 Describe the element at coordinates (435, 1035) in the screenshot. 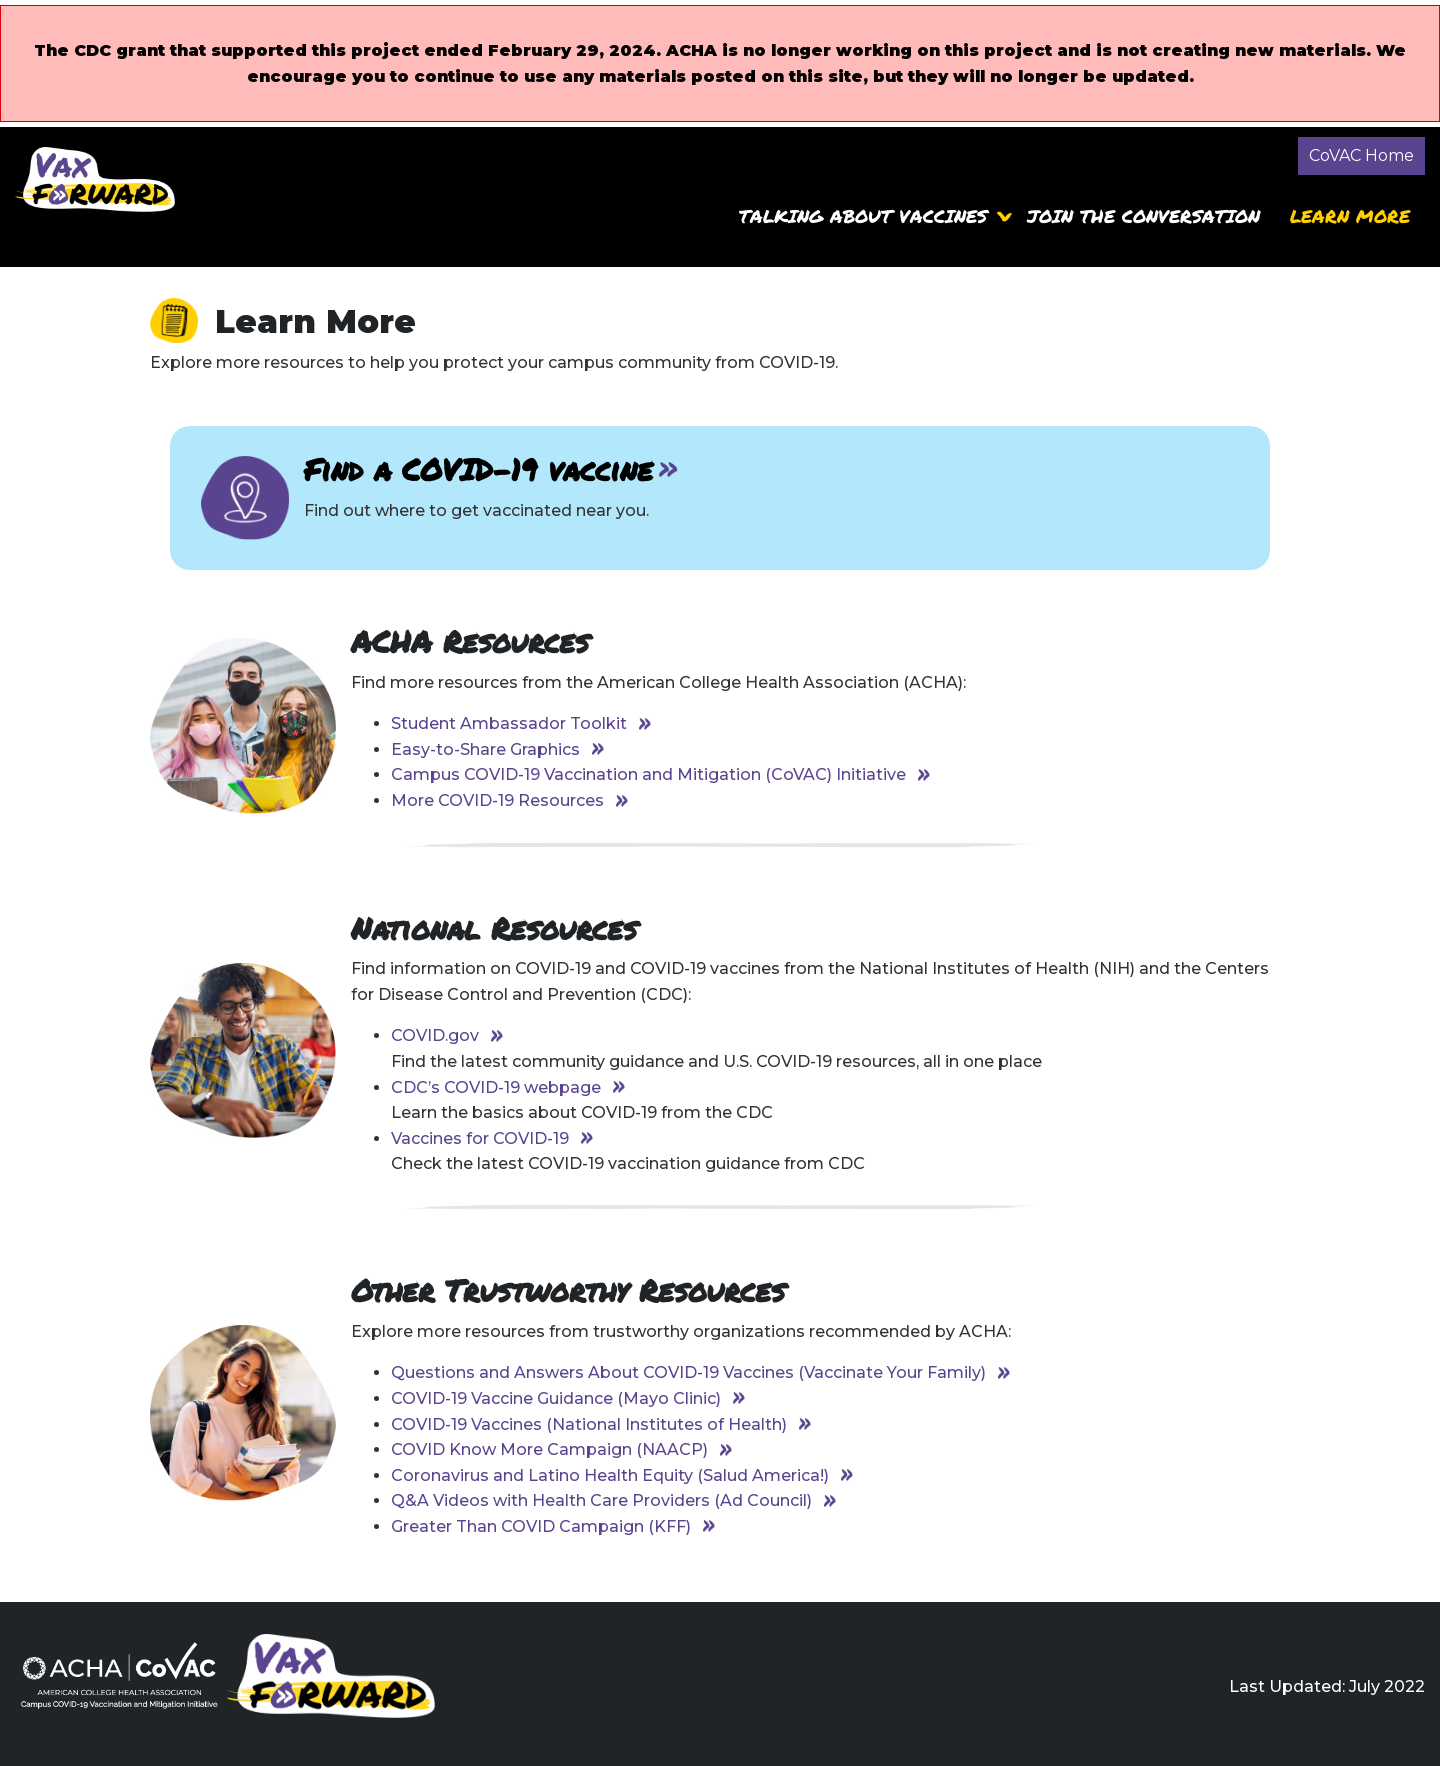

I see `COVID.gov` at that location.